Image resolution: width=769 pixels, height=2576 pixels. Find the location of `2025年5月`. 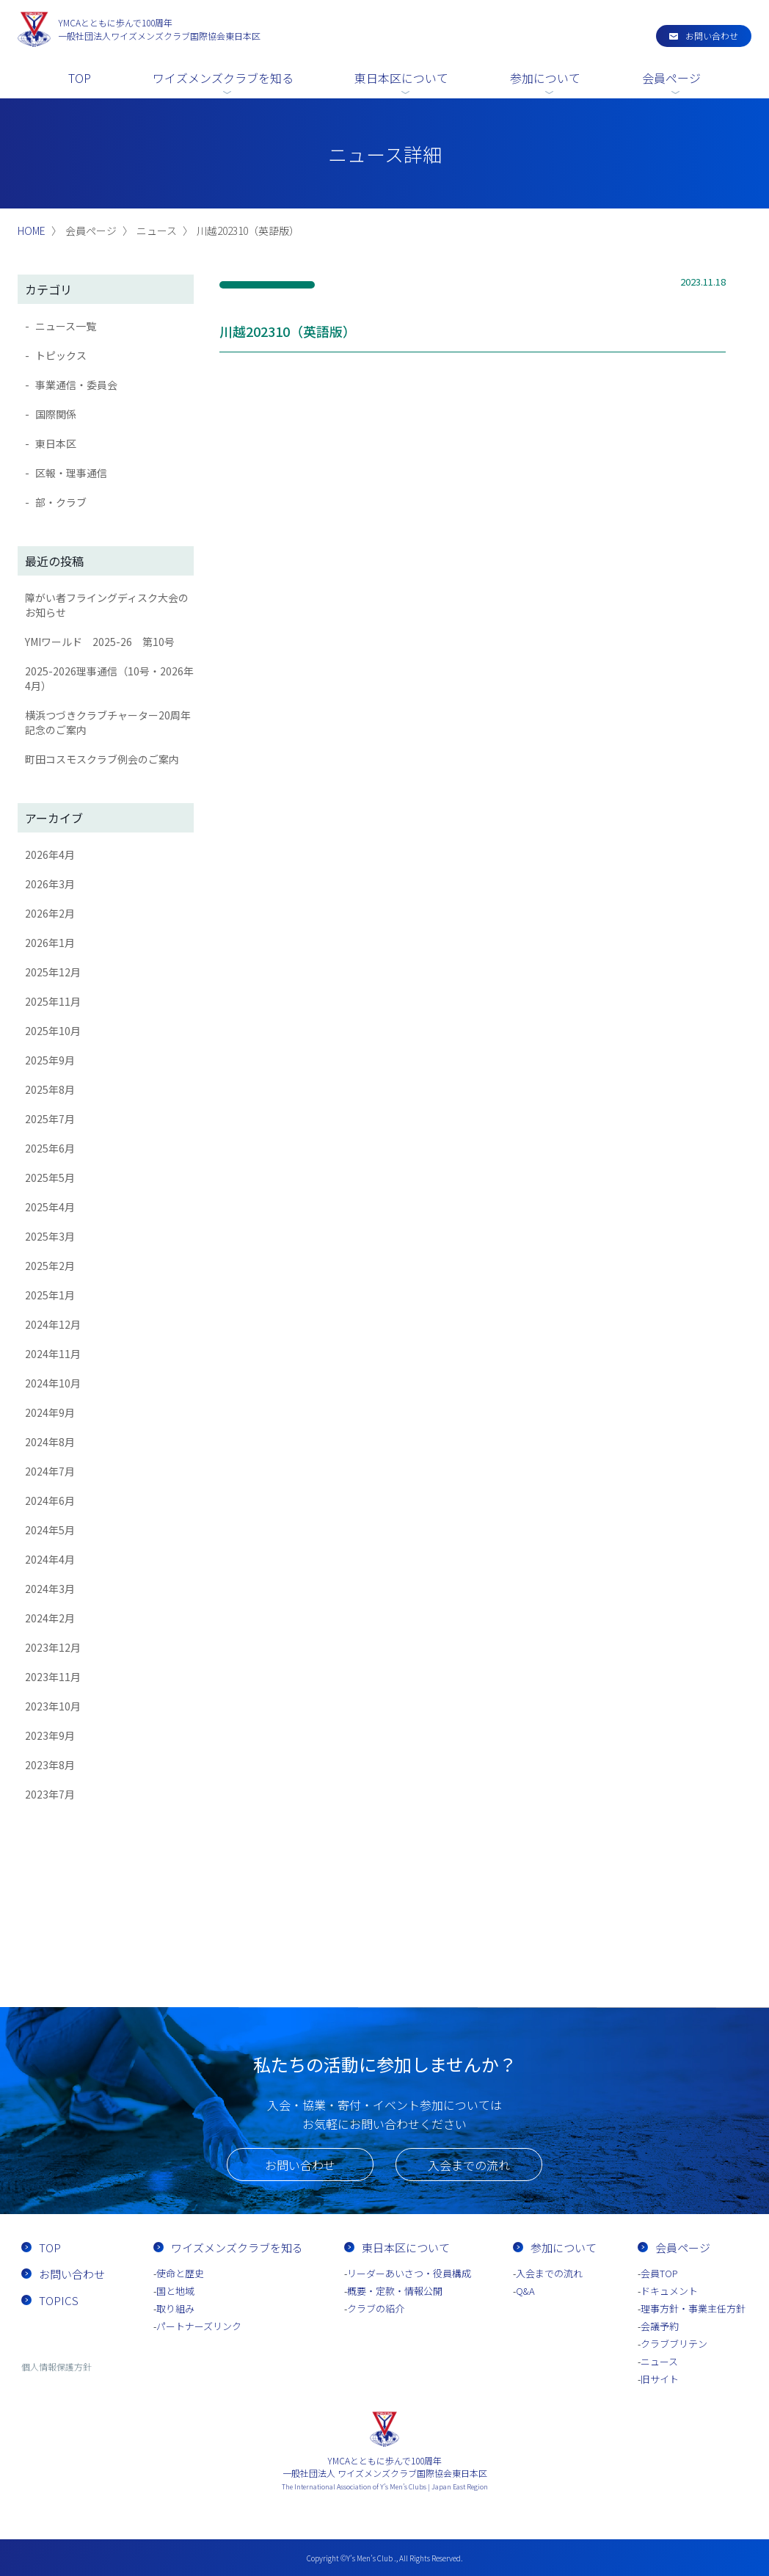

2025年5月 is located at coordinates (50, 1177).